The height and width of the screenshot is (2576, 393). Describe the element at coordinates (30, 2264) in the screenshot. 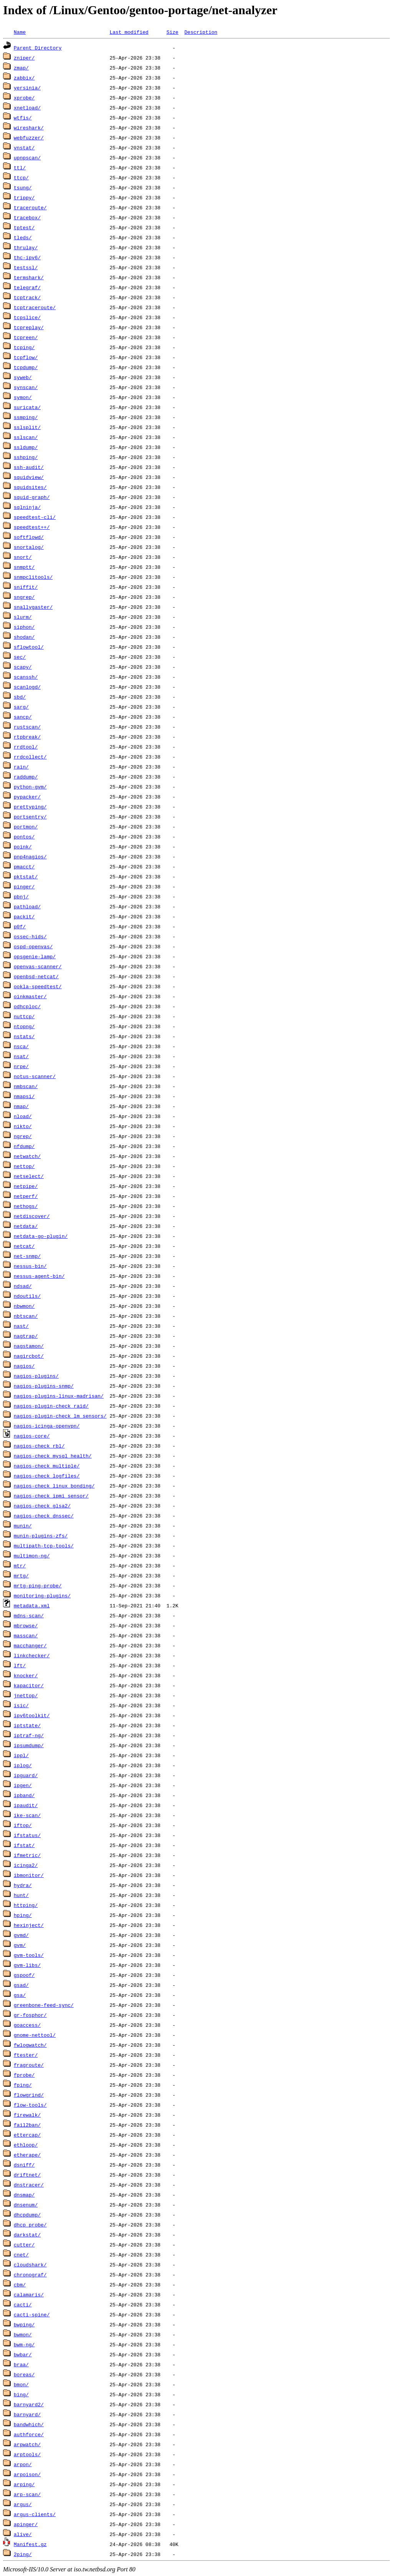

I see `cloudshark/` at that location.